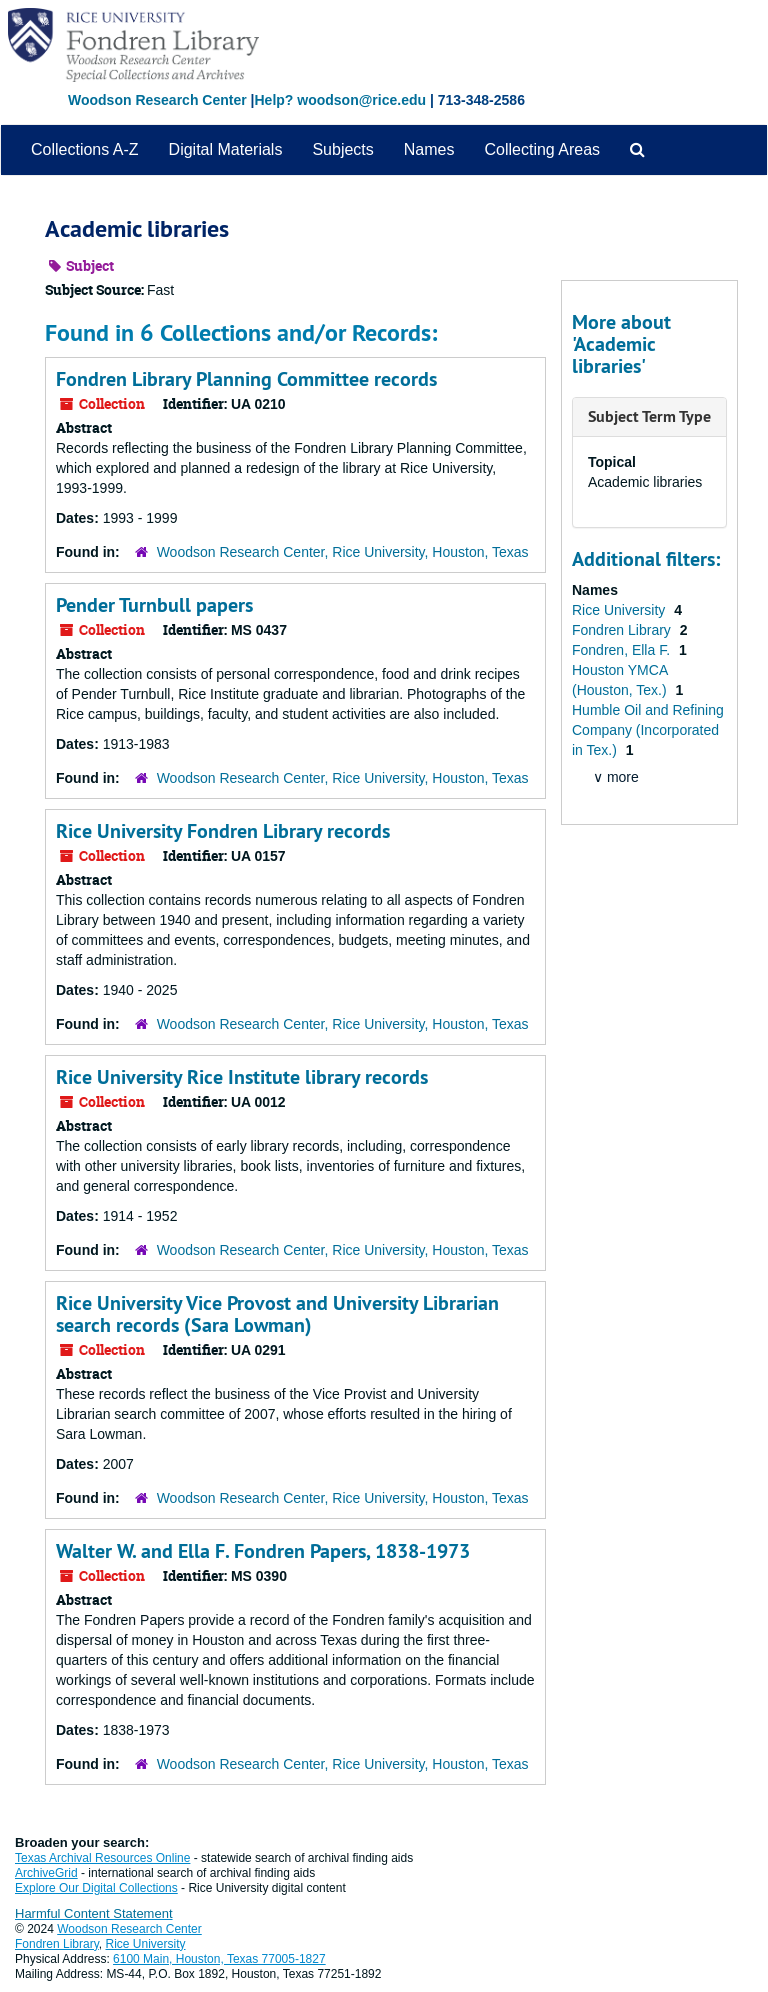  I want to click on Pender Turnbull papers, so click(154, 605).